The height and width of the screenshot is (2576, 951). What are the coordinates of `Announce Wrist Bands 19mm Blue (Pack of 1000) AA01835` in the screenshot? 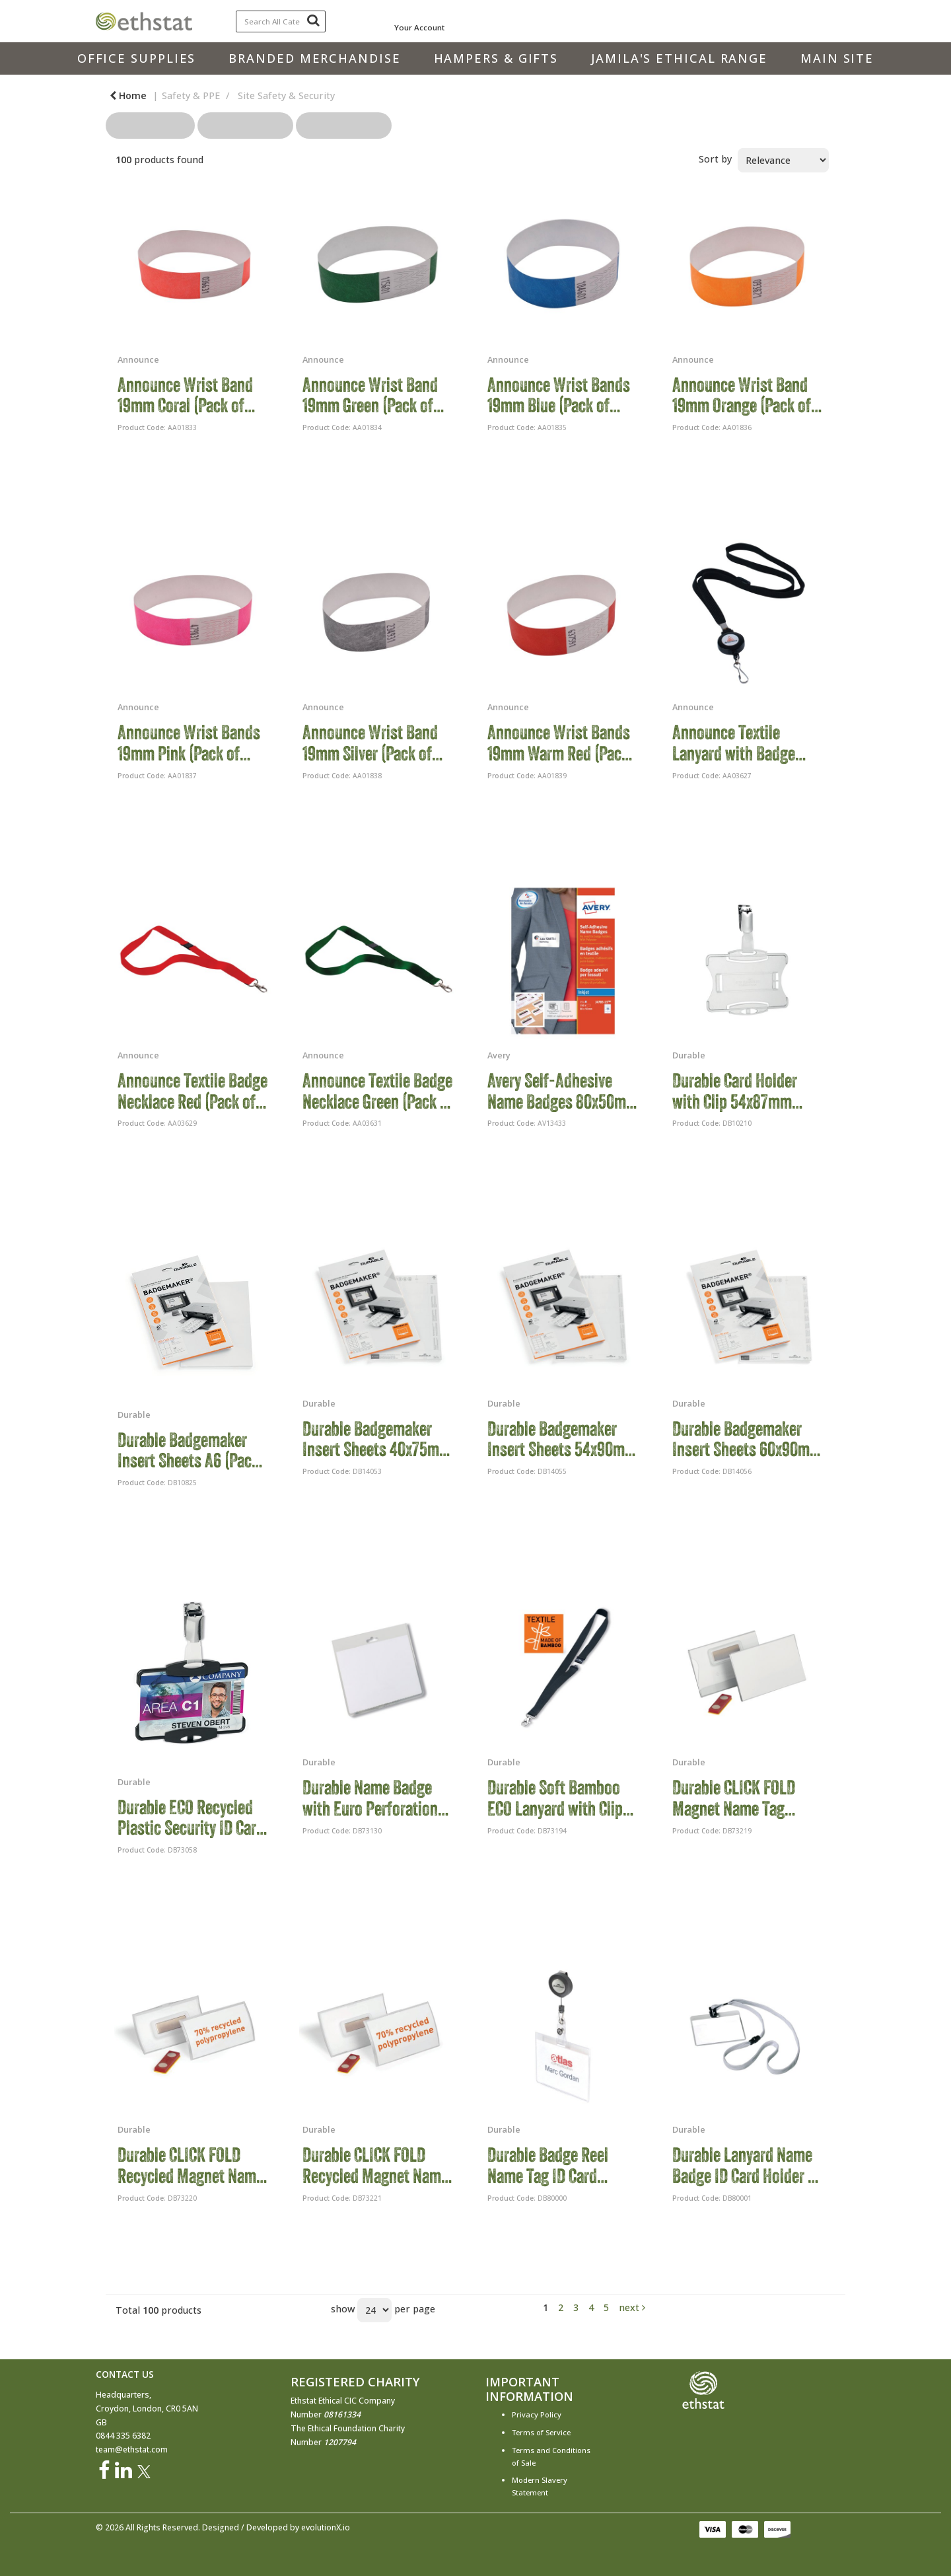 It's located at (558, 395).